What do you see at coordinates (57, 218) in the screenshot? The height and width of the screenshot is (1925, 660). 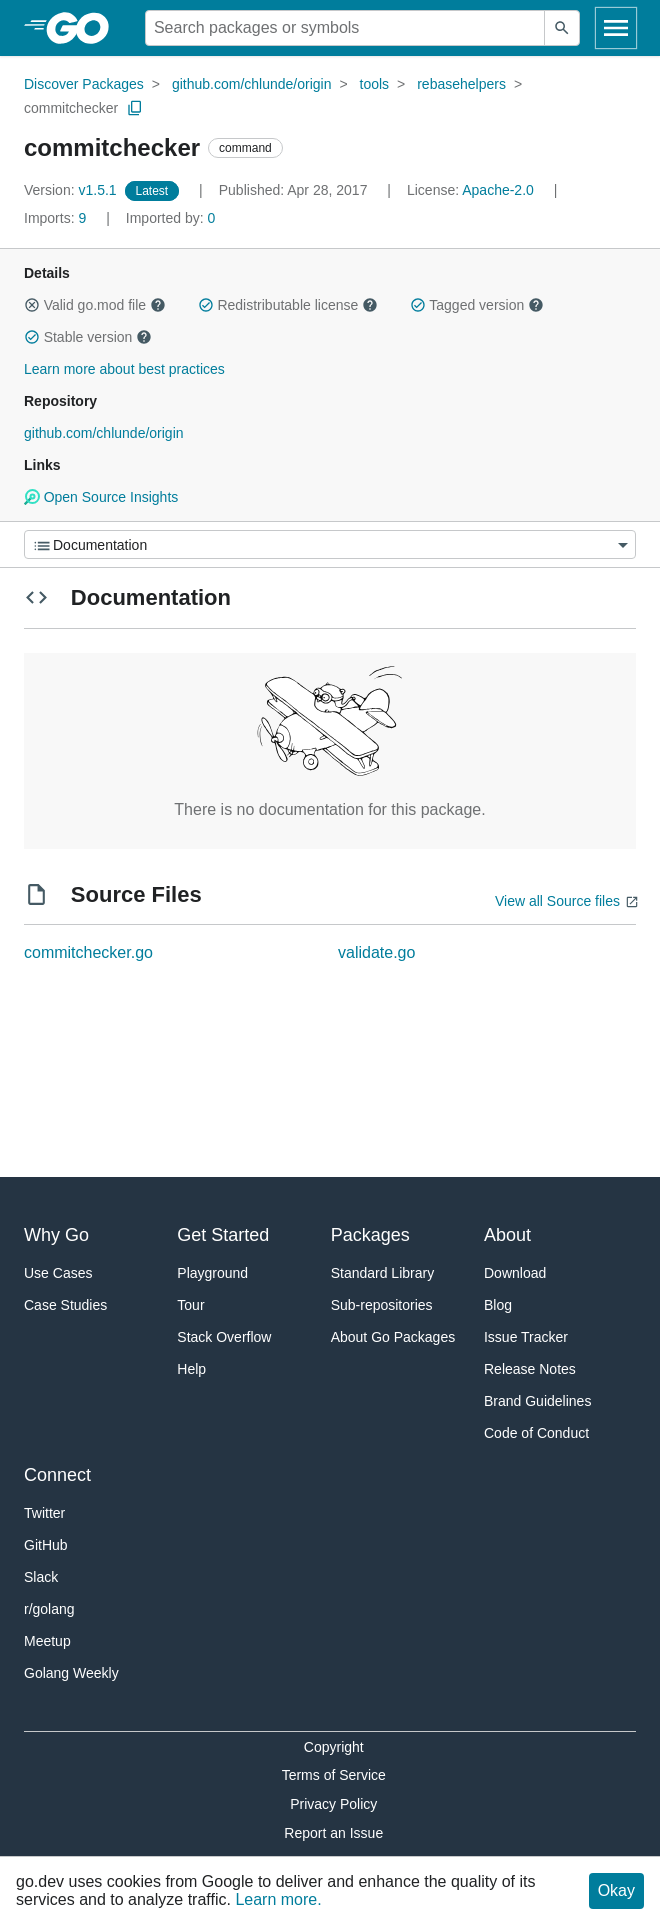 I see `9 [Imports: 9]` at bounding box center [57, 218].